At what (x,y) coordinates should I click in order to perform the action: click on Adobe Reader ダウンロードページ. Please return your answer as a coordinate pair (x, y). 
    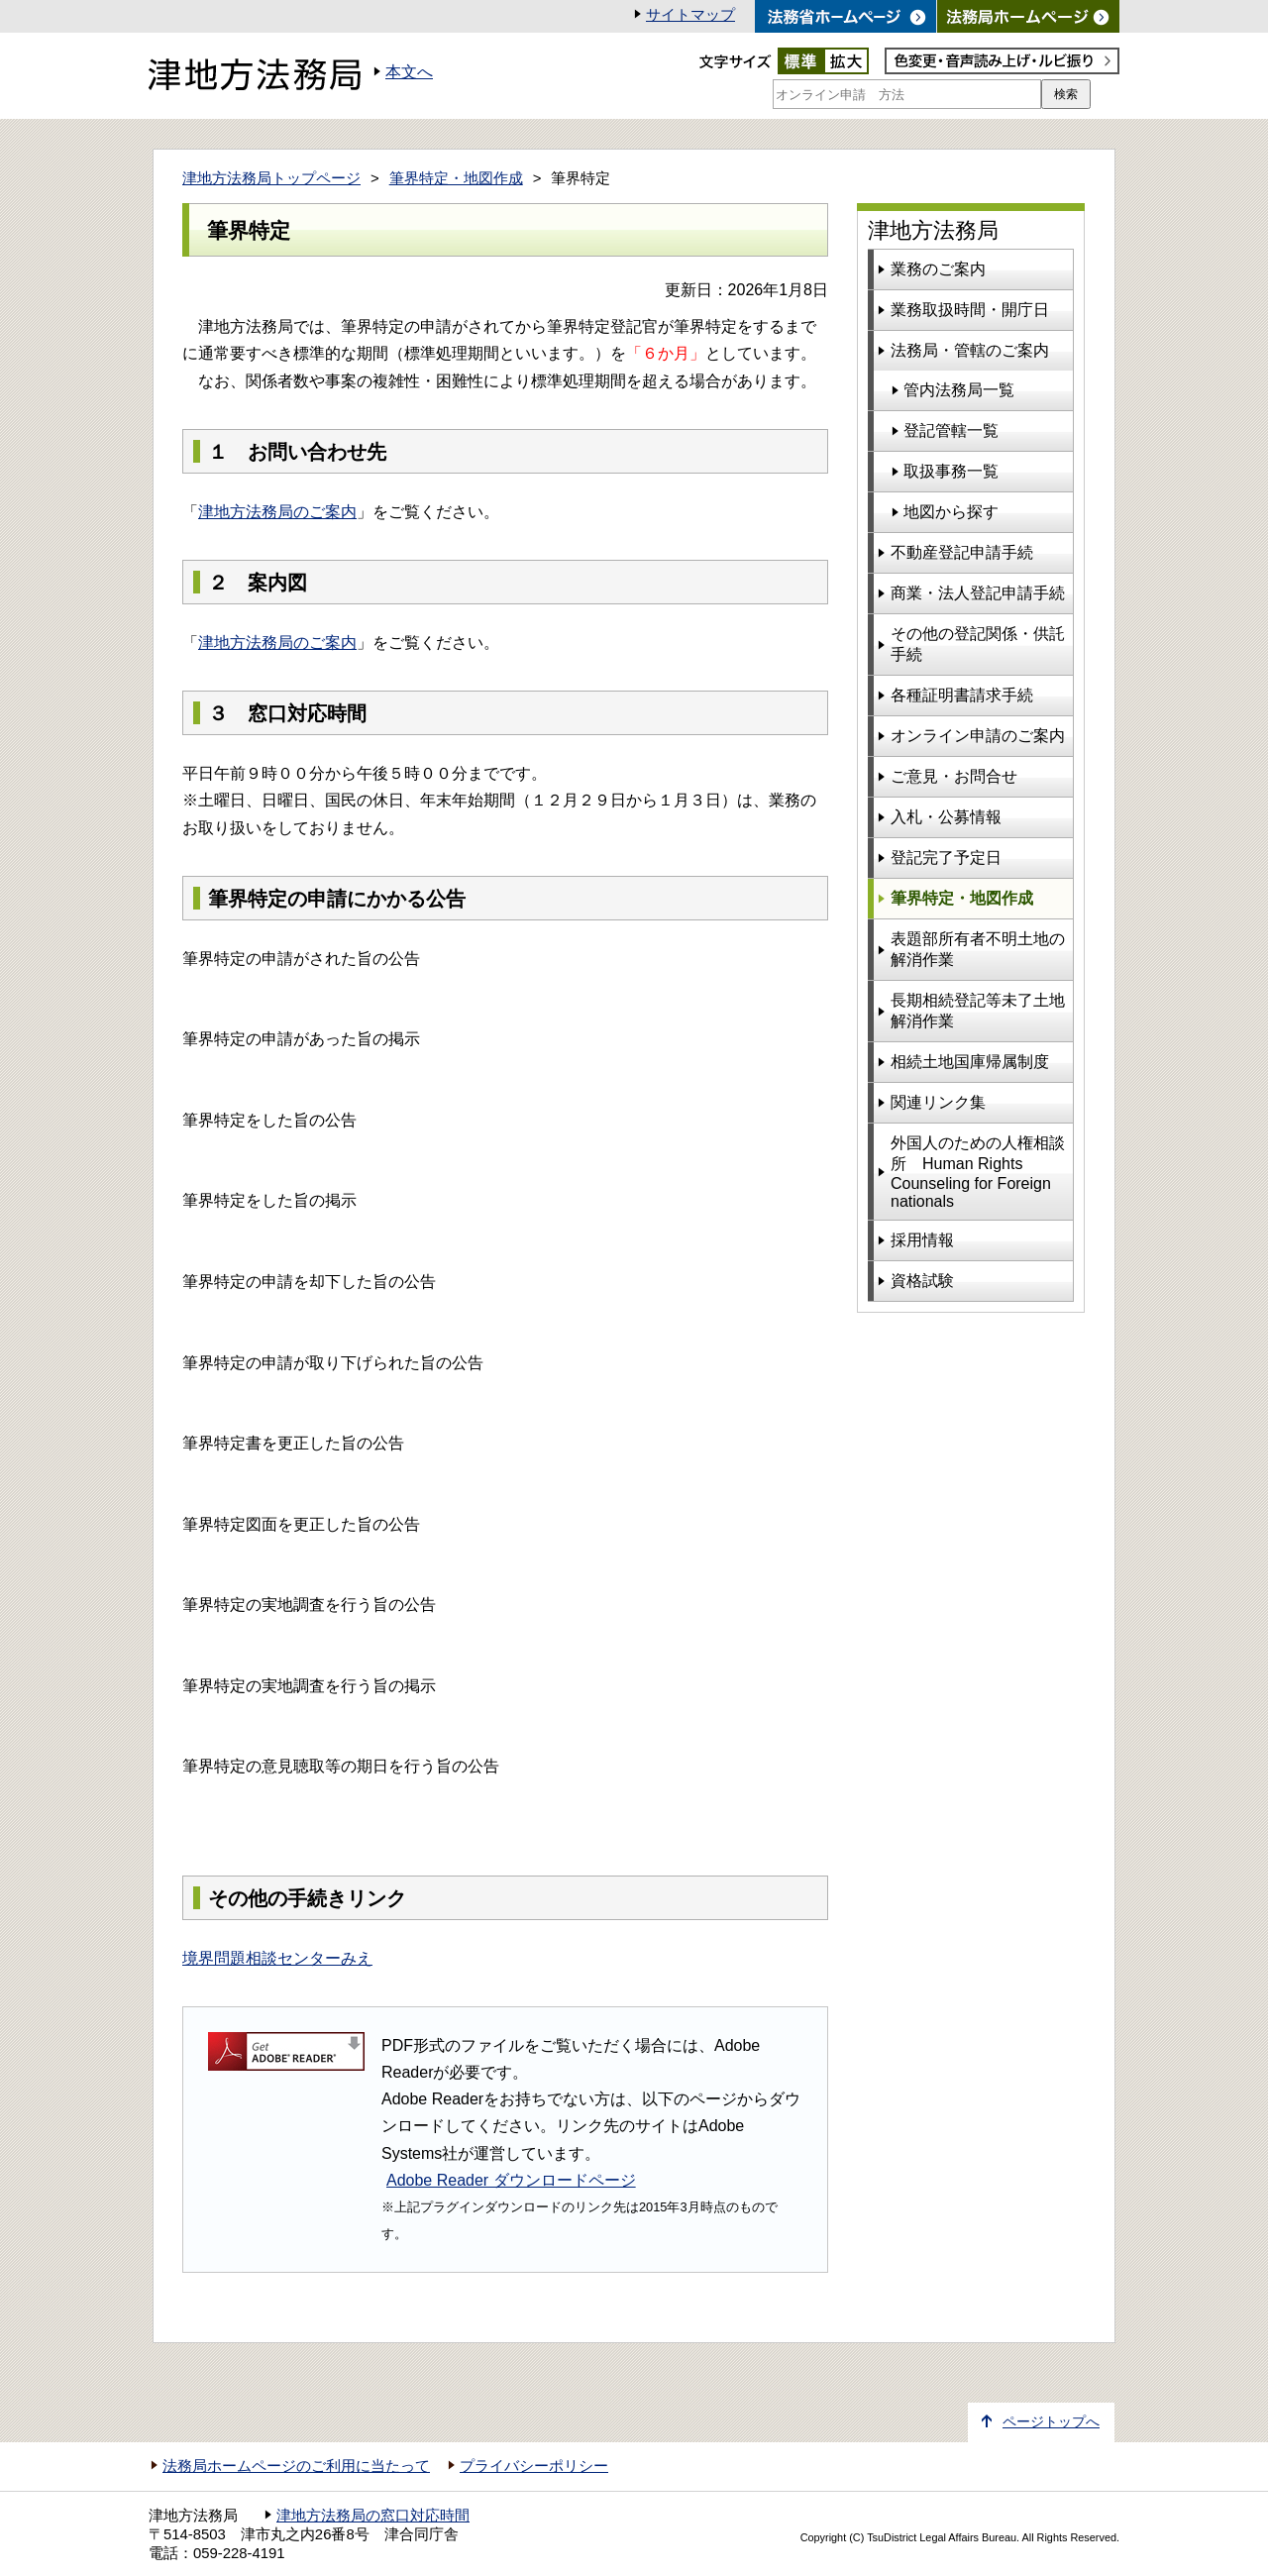
    Looking at the image, I should click on (511, 2180).